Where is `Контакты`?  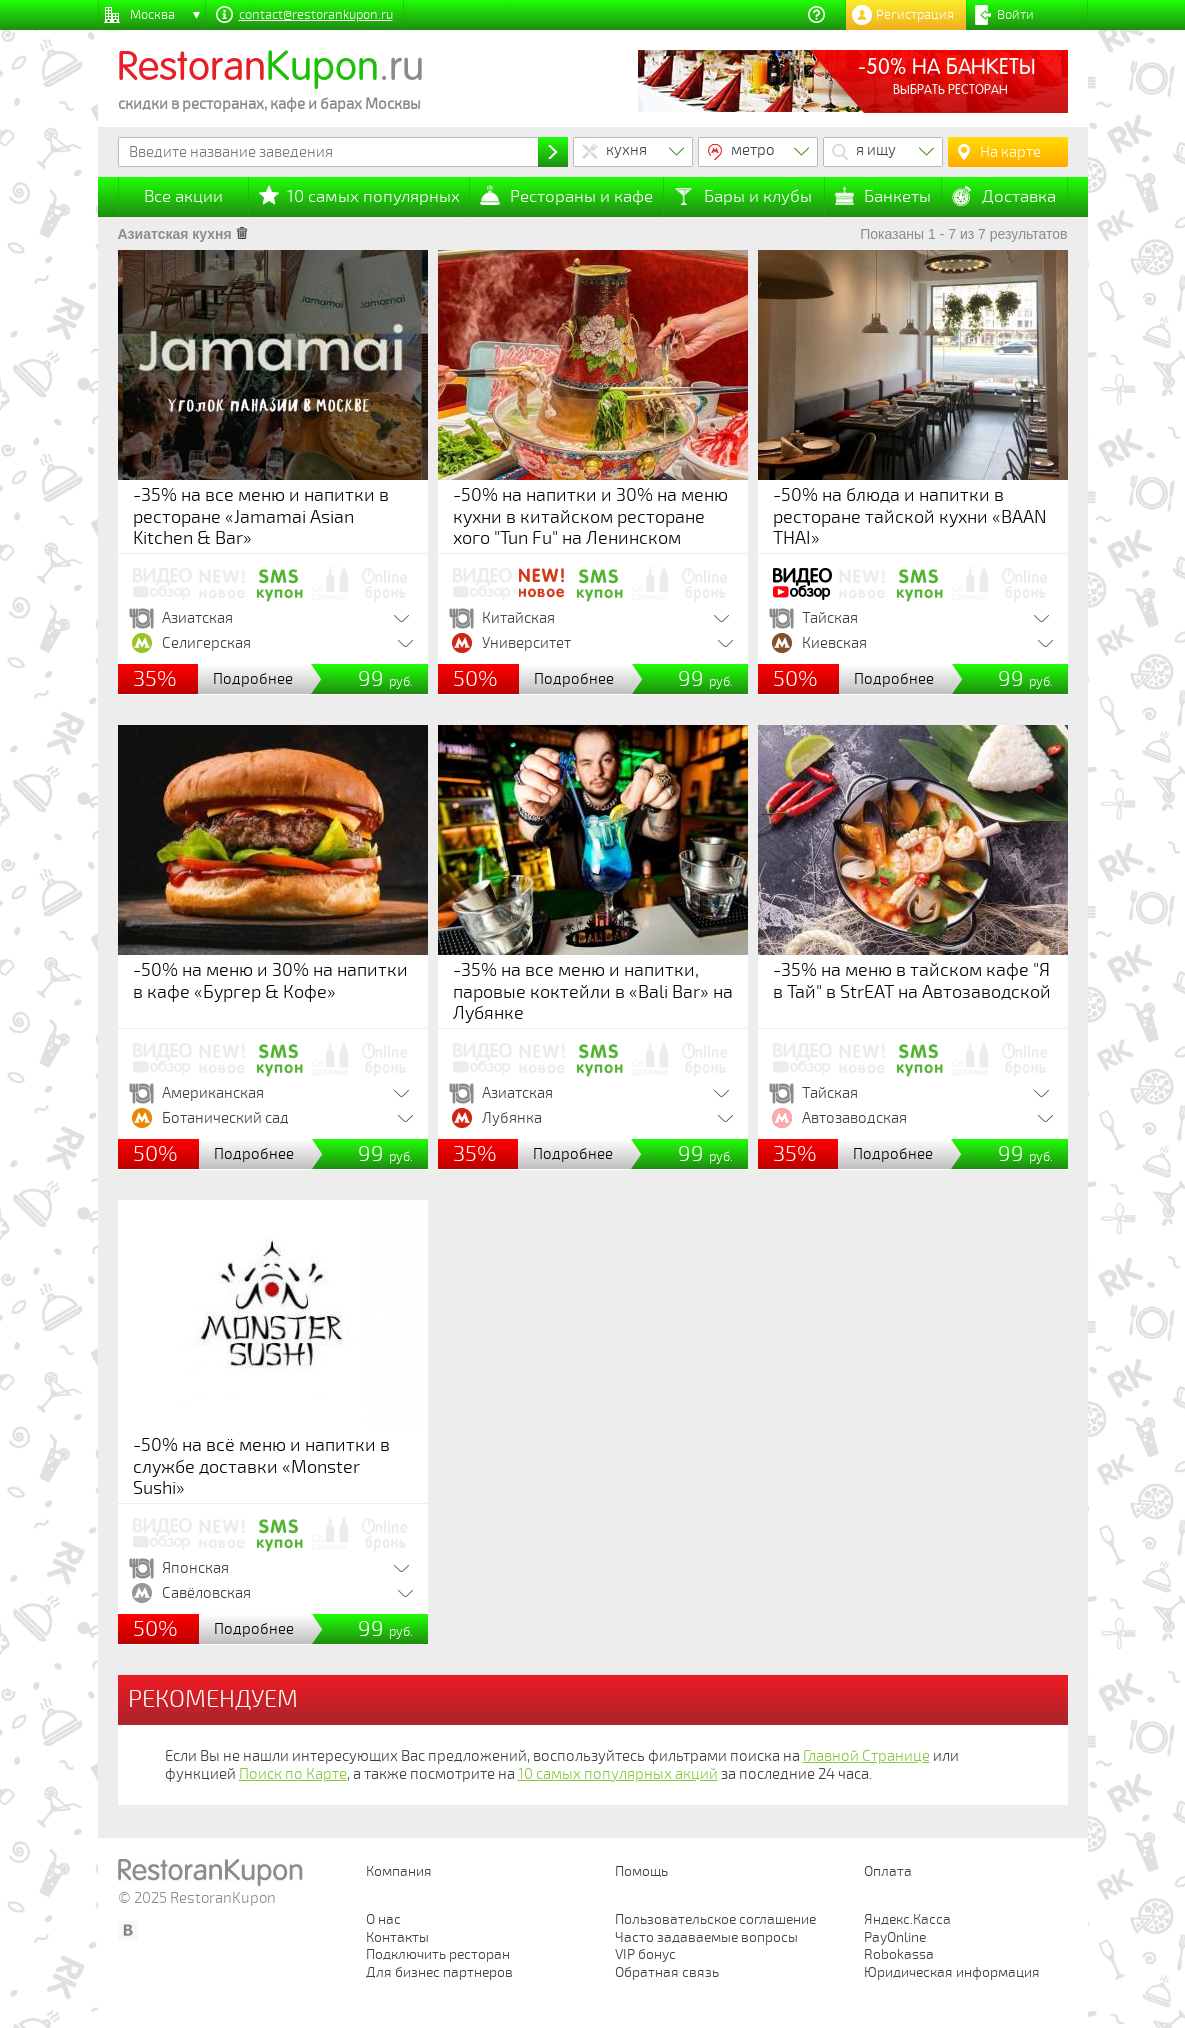
Контакты is located at coordinates (397, 1937).